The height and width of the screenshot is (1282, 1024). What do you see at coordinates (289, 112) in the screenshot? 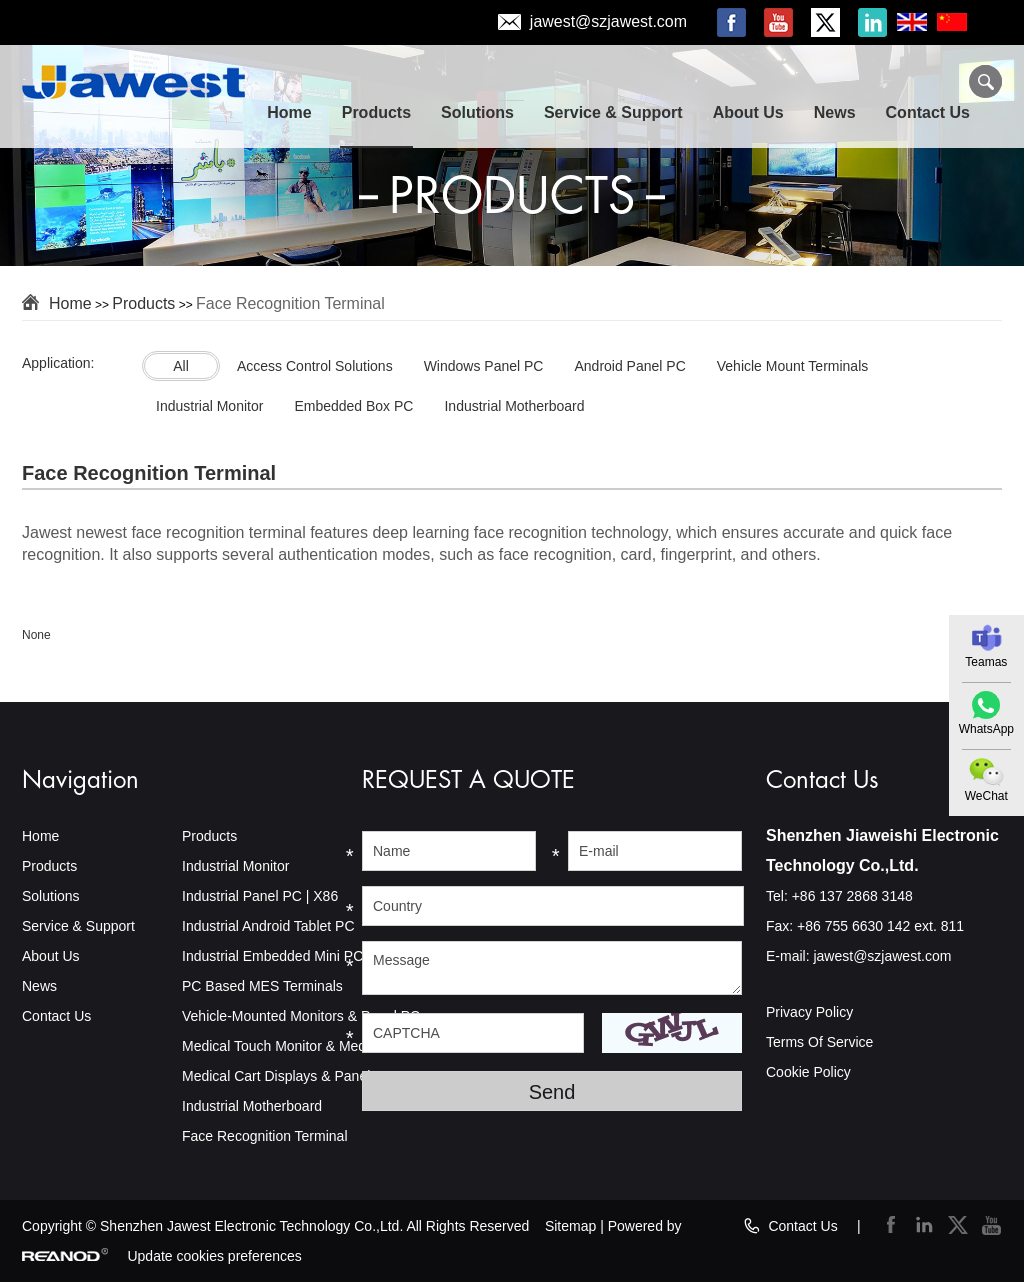
I see `Home` at bounding box center [289, 112].